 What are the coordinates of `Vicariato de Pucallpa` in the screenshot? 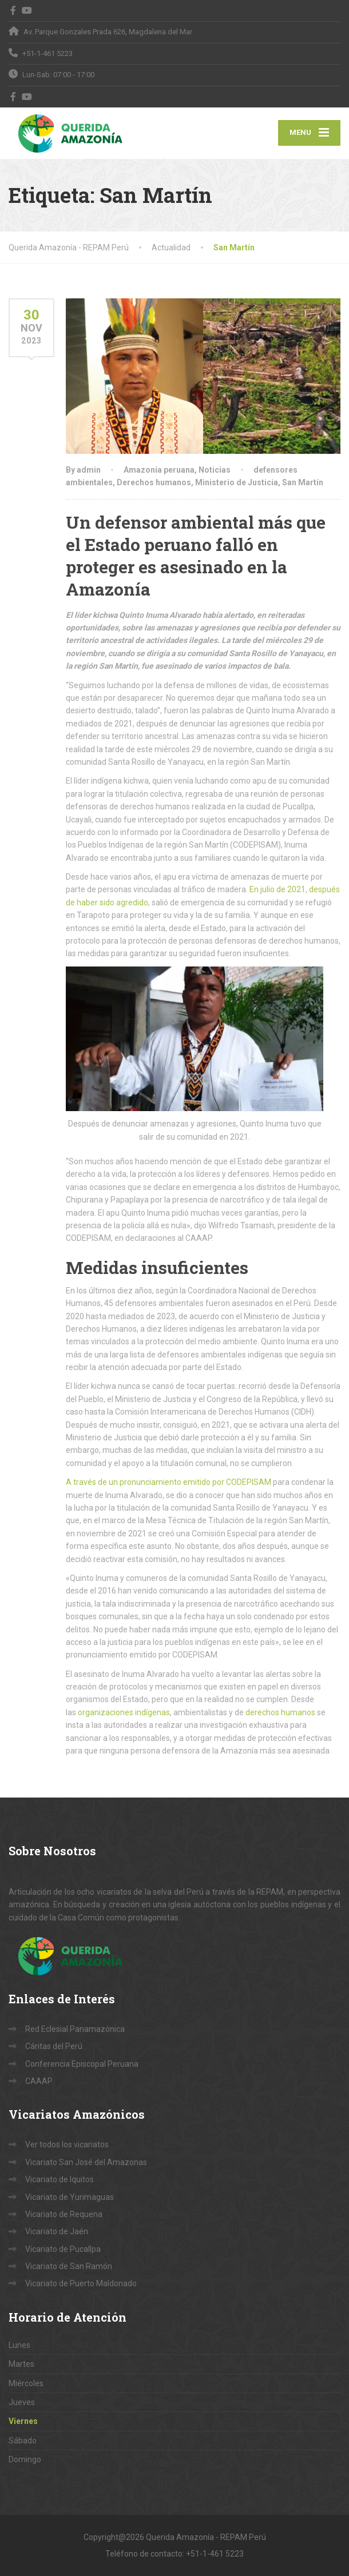 It's located at (63, 2249).